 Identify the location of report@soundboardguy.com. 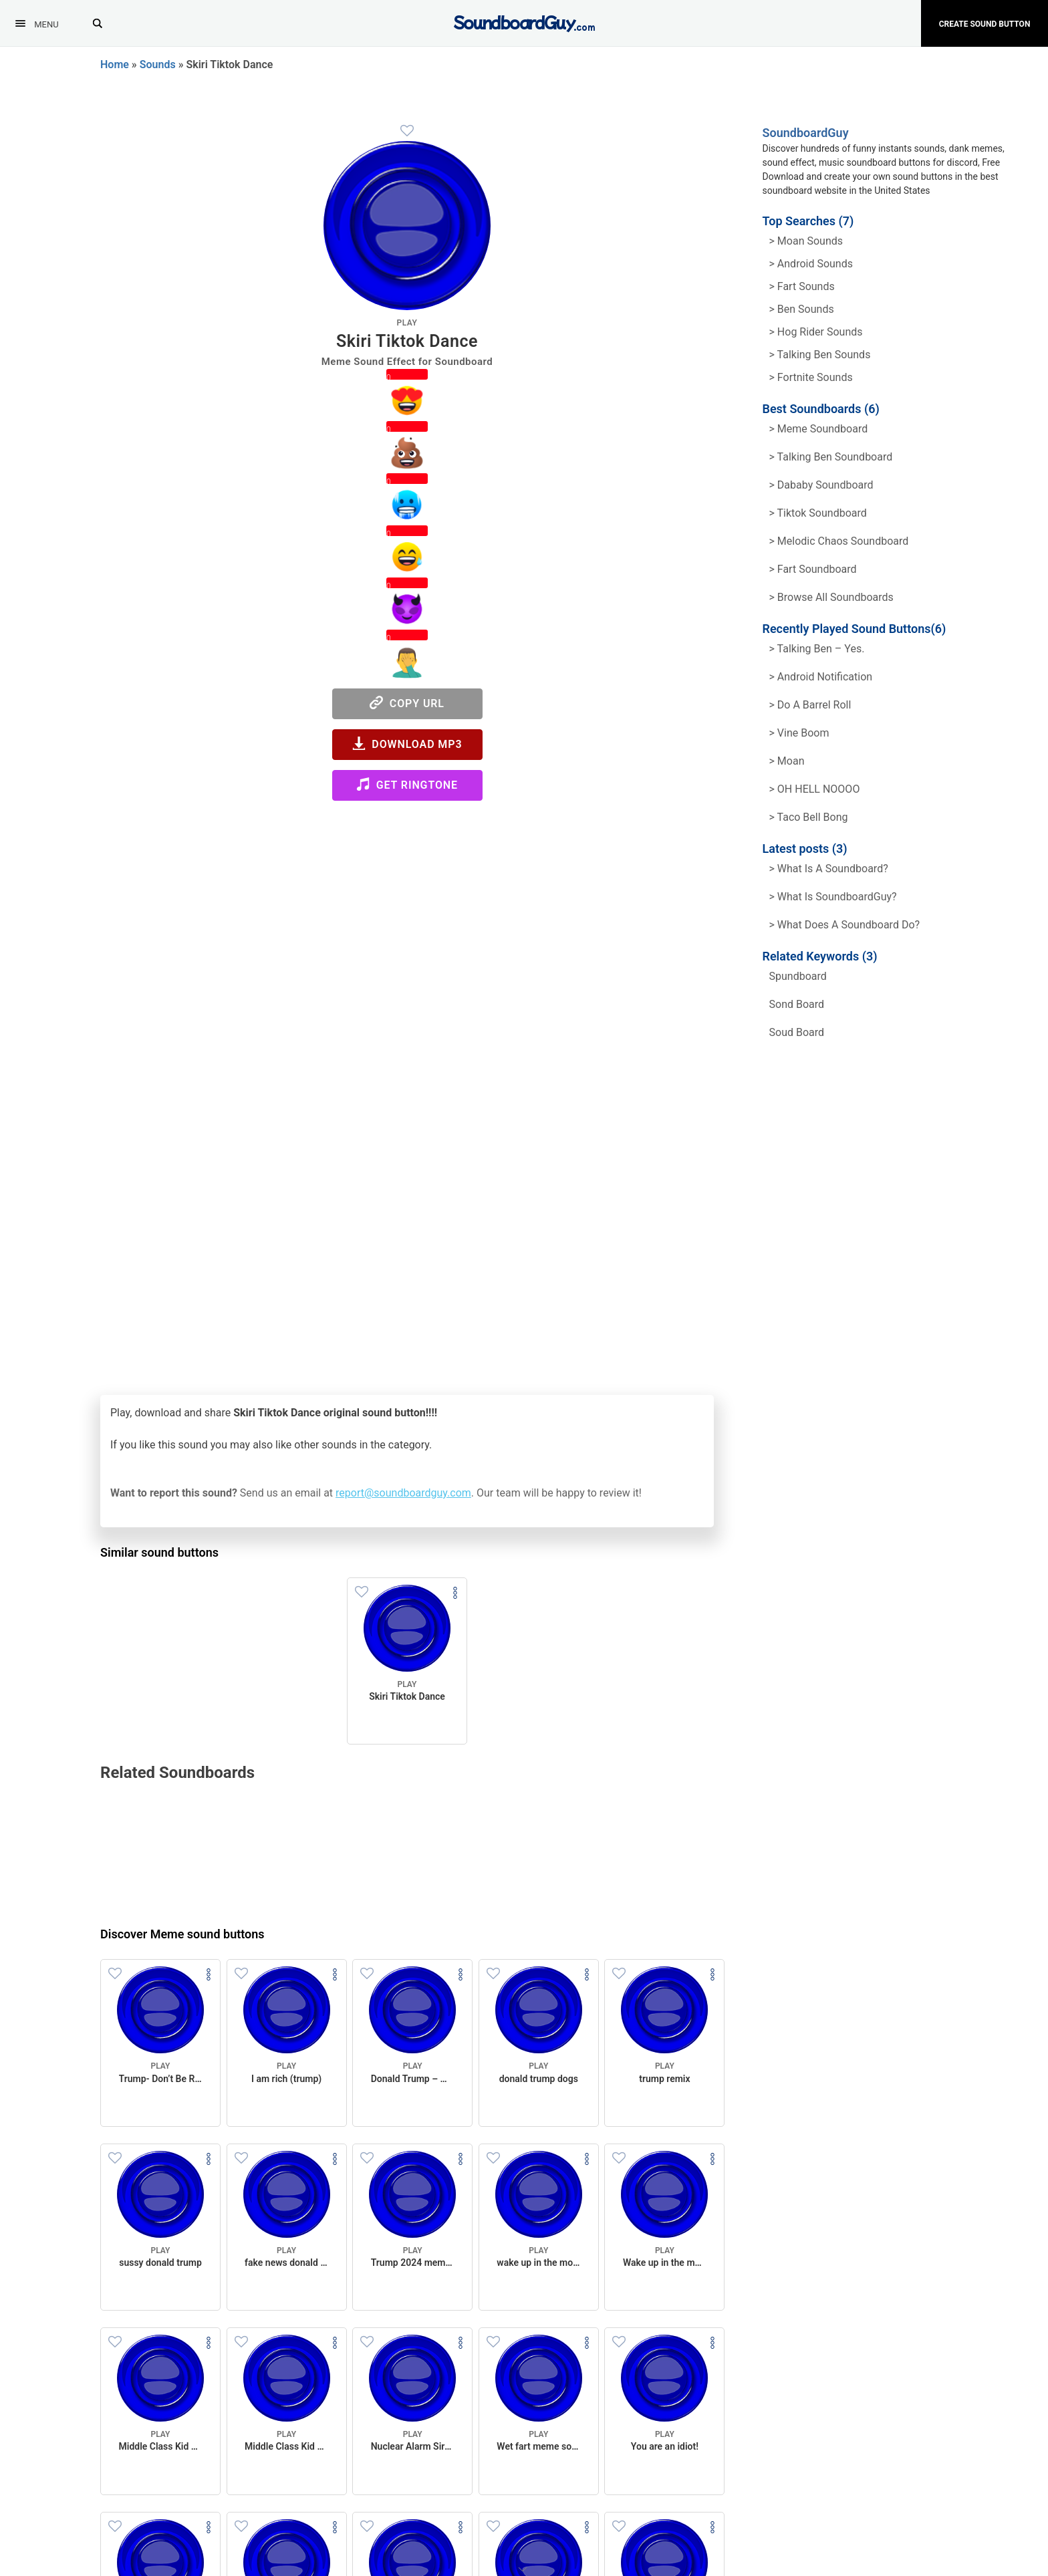
(403, 1493).